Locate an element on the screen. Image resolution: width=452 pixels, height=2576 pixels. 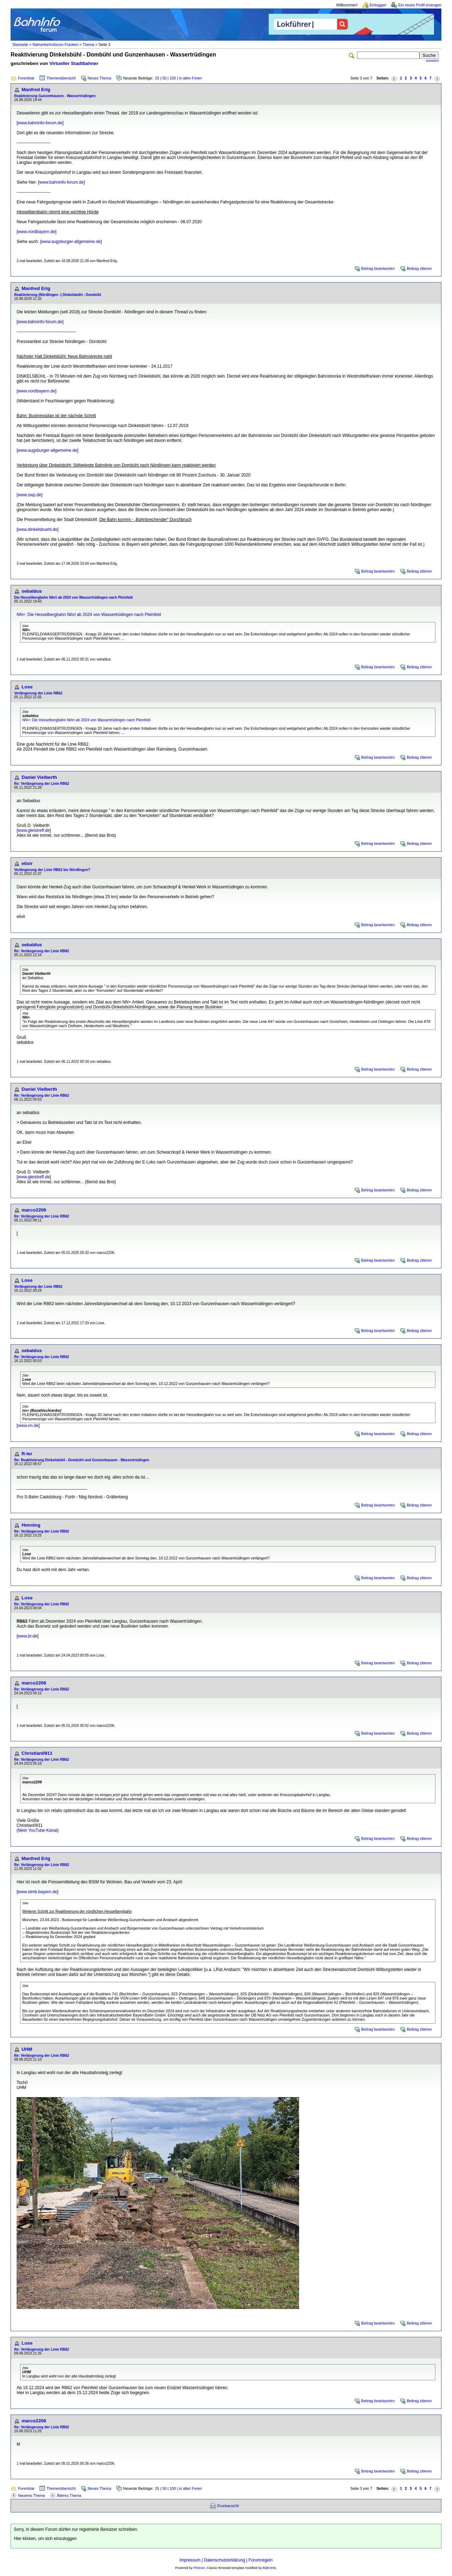
Neues Thema is located at coordinates (99, 78).